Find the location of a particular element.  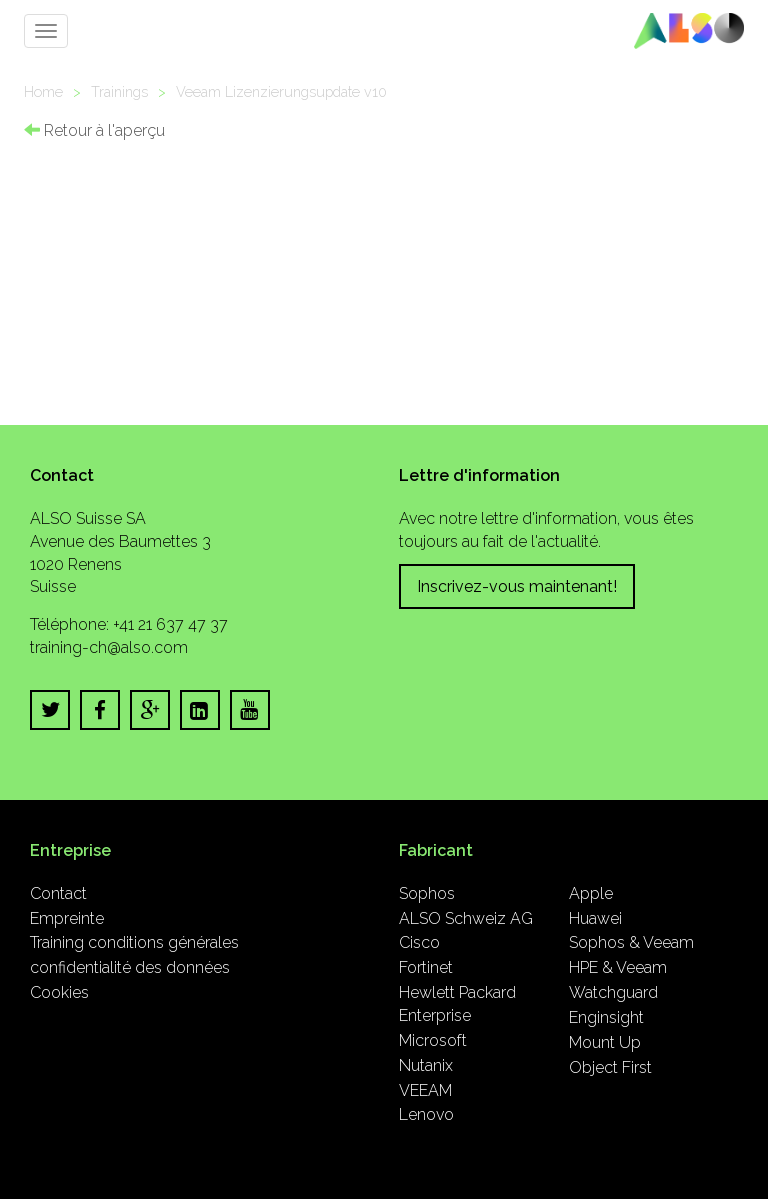

Nutanix is located at coordinates (426, 1065).